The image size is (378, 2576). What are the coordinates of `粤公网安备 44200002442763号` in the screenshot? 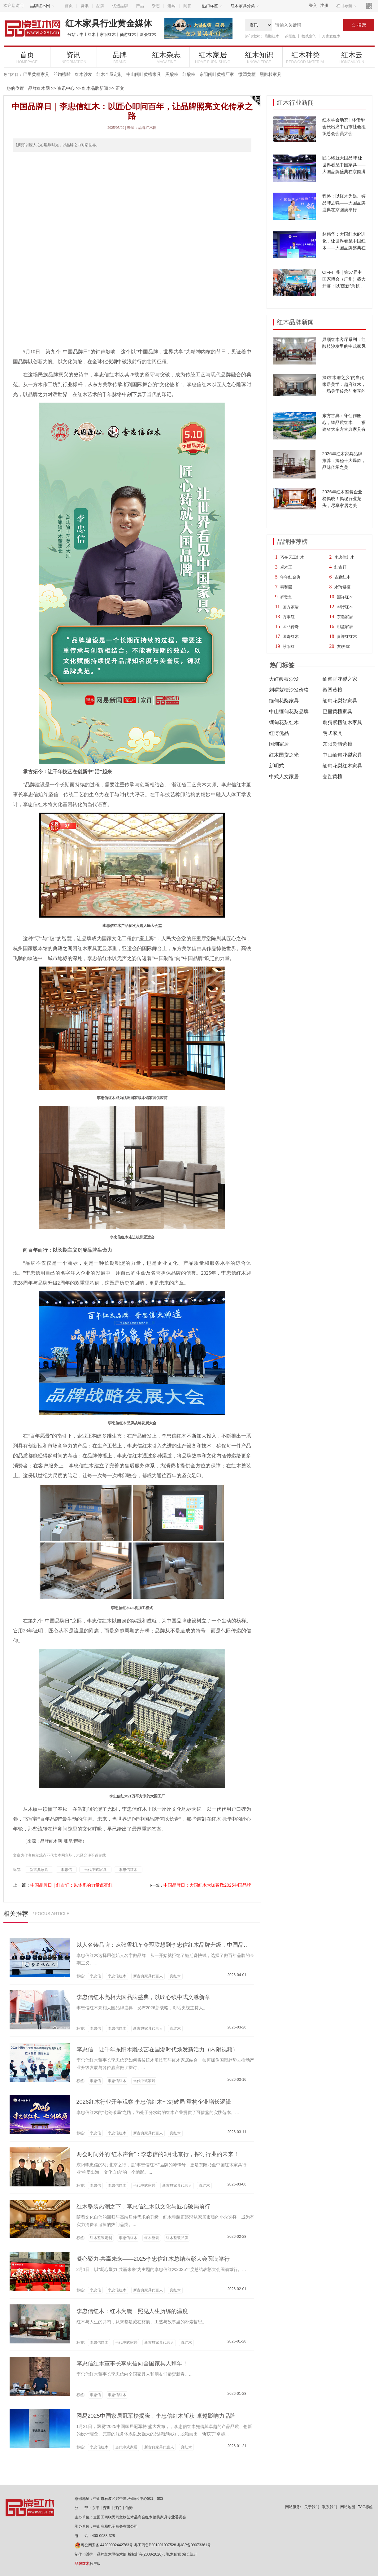 It's located at (104, 2545).